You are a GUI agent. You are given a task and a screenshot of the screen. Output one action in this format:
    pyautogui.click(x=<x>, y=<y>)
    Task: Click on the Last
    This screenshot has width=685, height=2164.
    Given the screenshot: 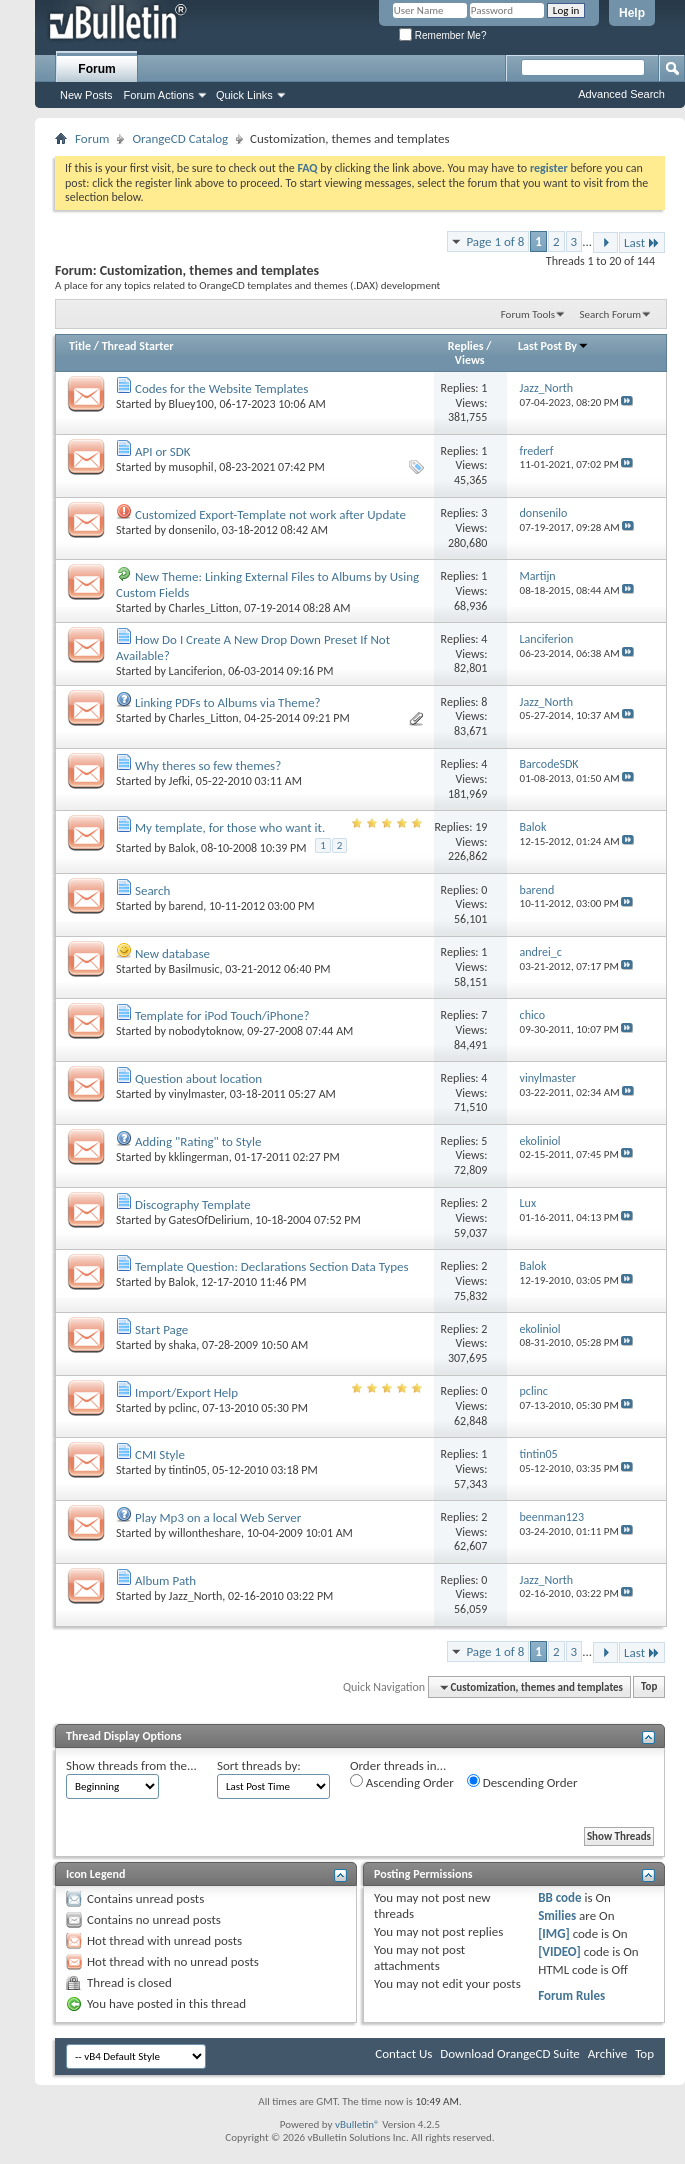 What is the action you would take?
    pyautogui.click(x=642, y=242)
    